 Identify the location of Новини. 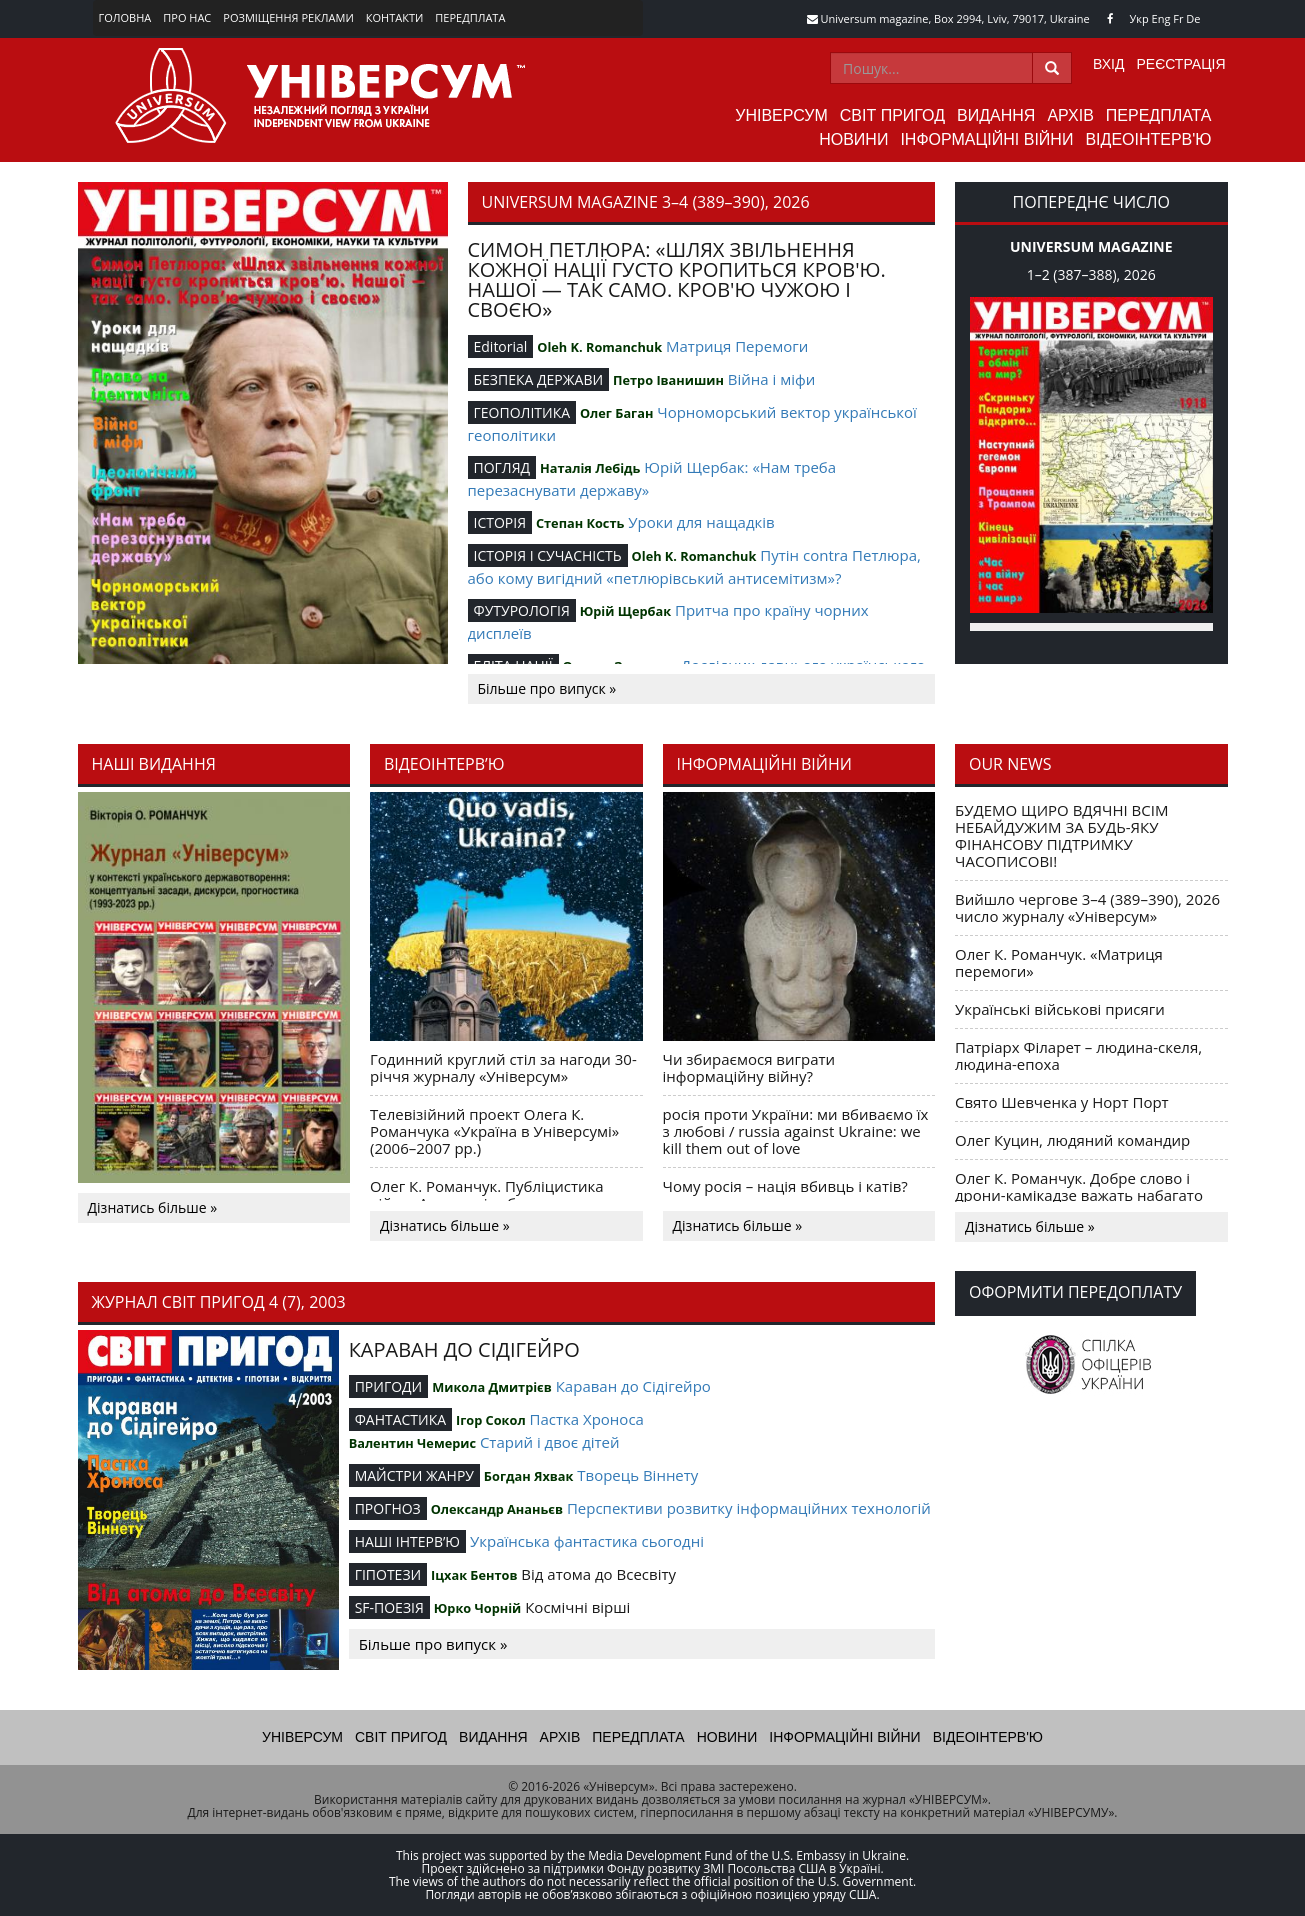
(853, 139).